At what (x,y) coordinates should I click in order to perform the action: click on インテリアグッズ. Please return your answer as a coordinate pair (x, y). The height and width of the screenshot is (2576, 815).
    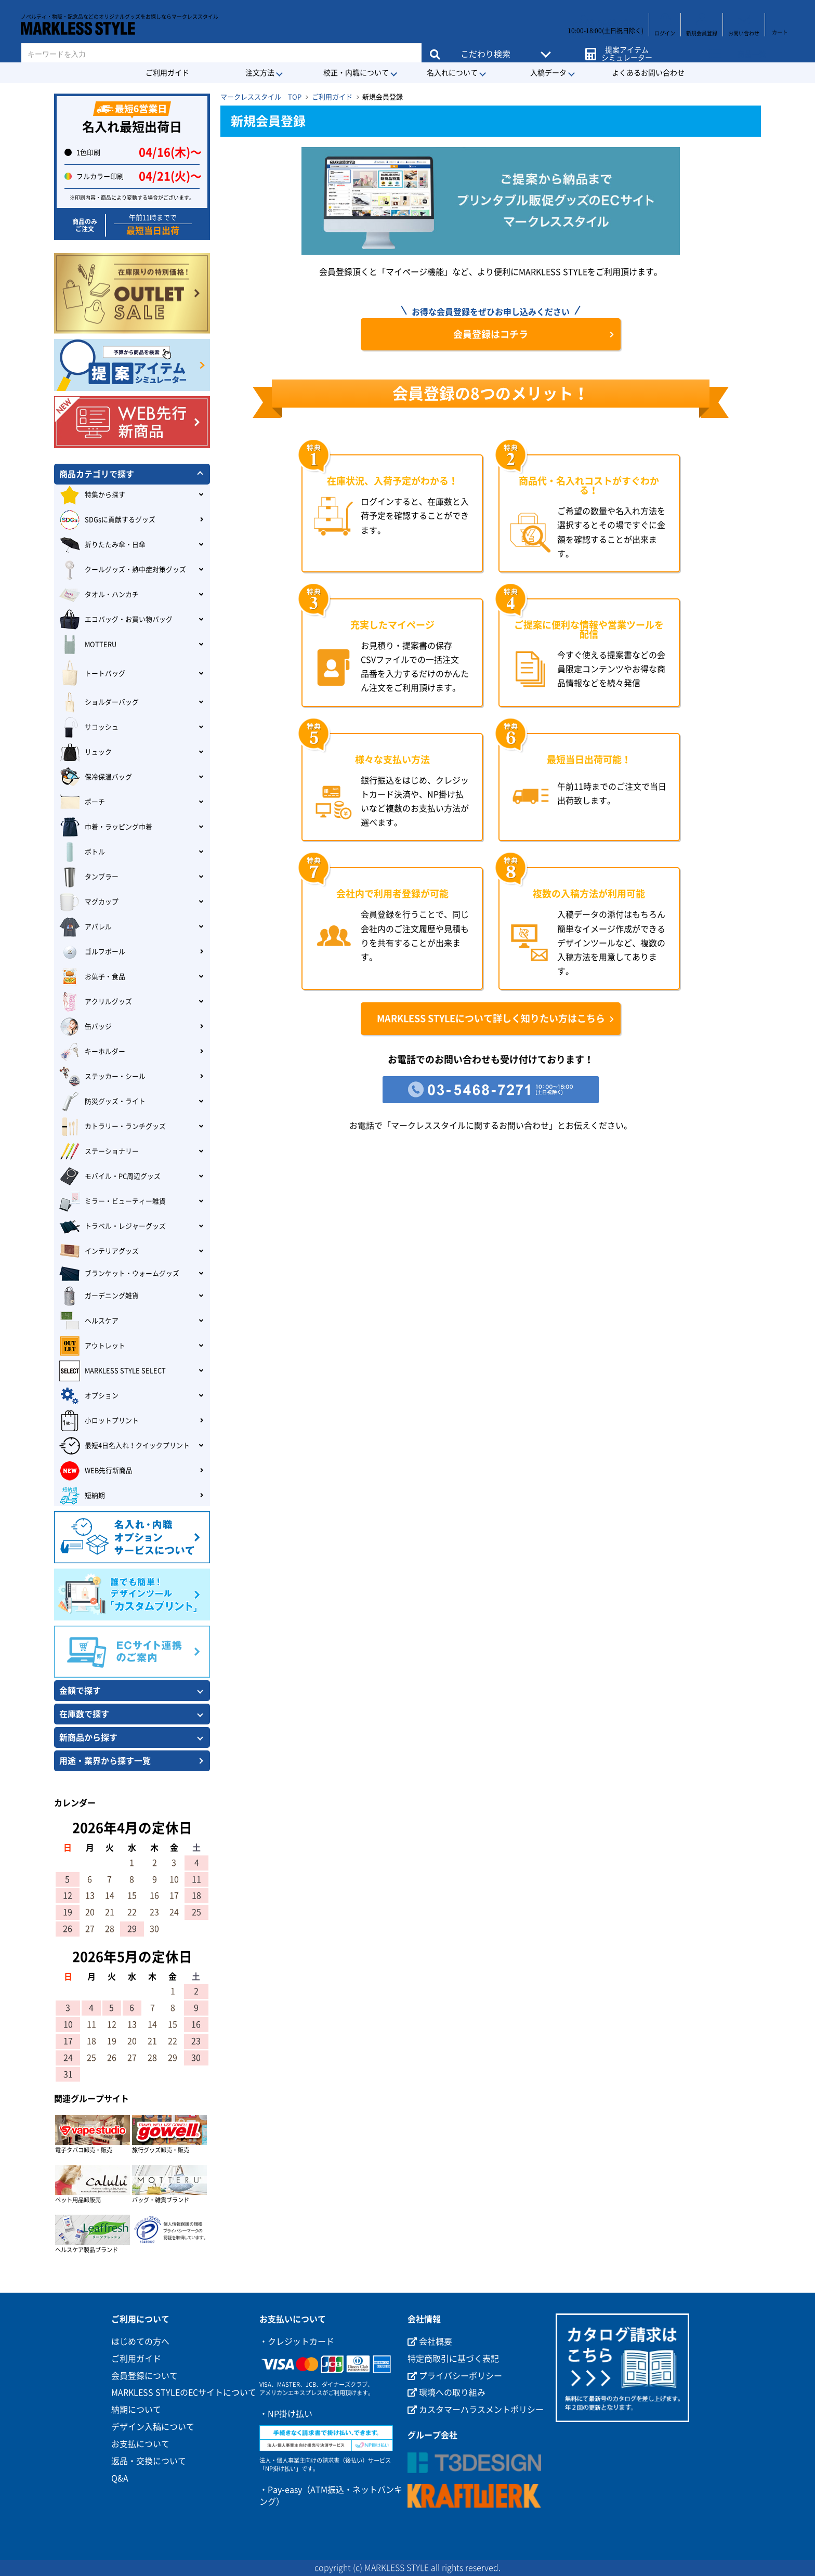
    Looking at the image, I should click on (99, 1251).